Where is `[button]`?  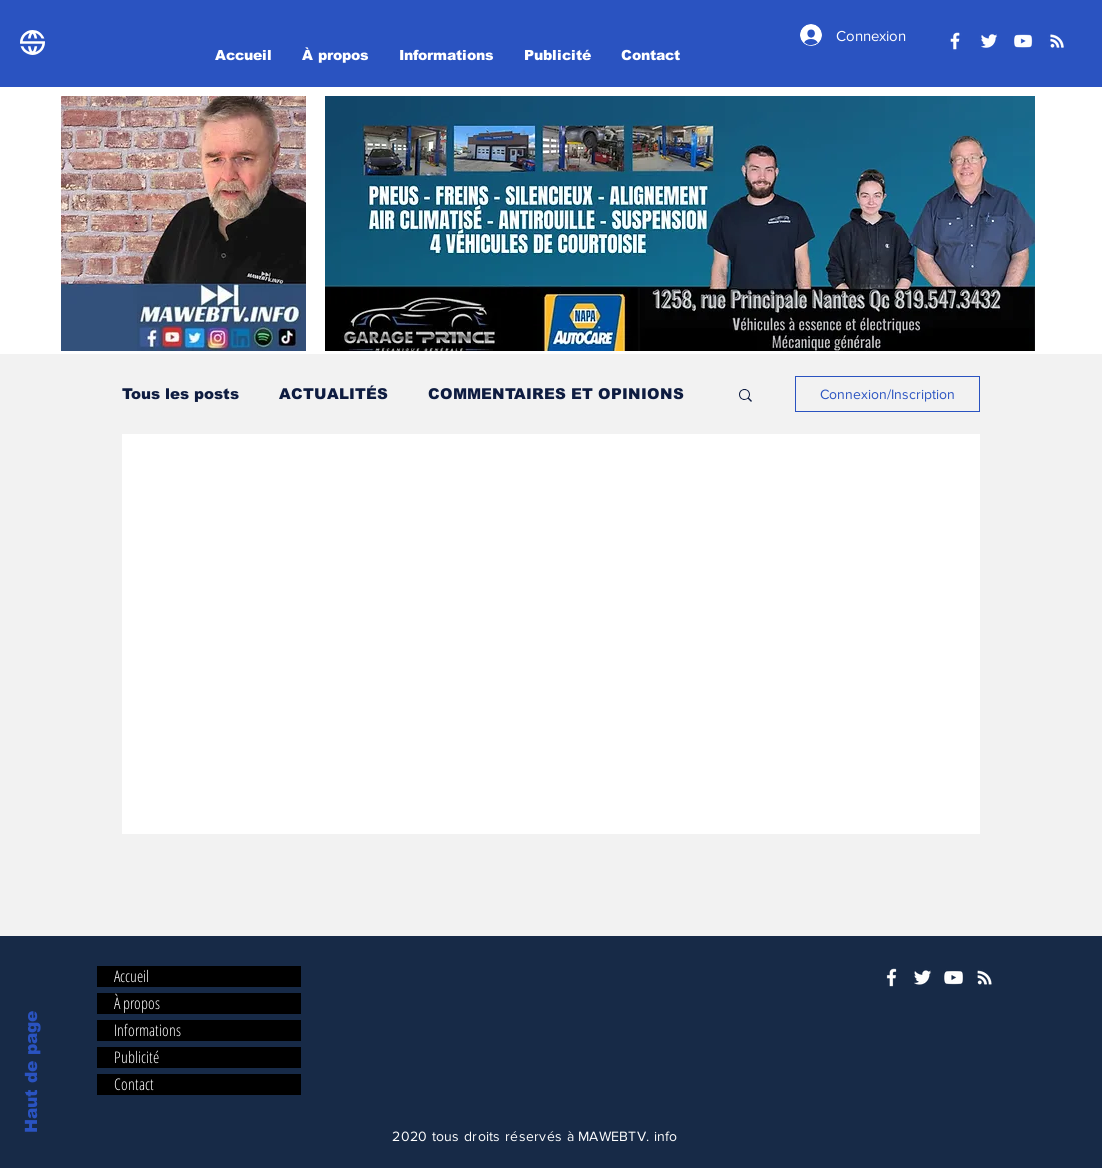
[button] is located at coordinates (680, 223).